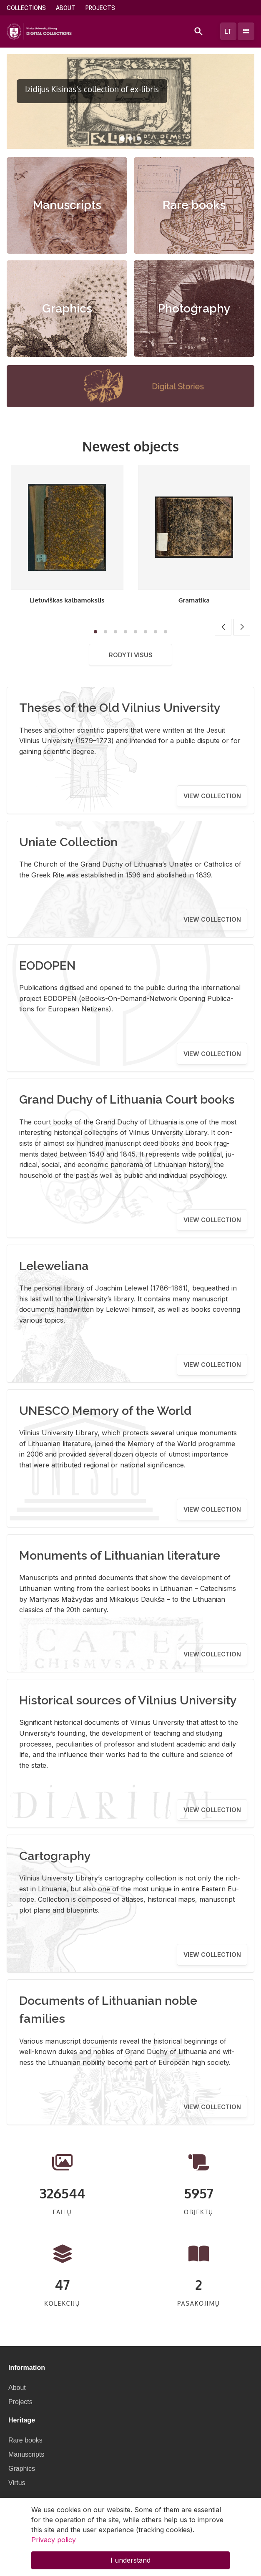 The width and height of the screenshot is (261, 2576). I want to click on Collections, so click(26, 8).